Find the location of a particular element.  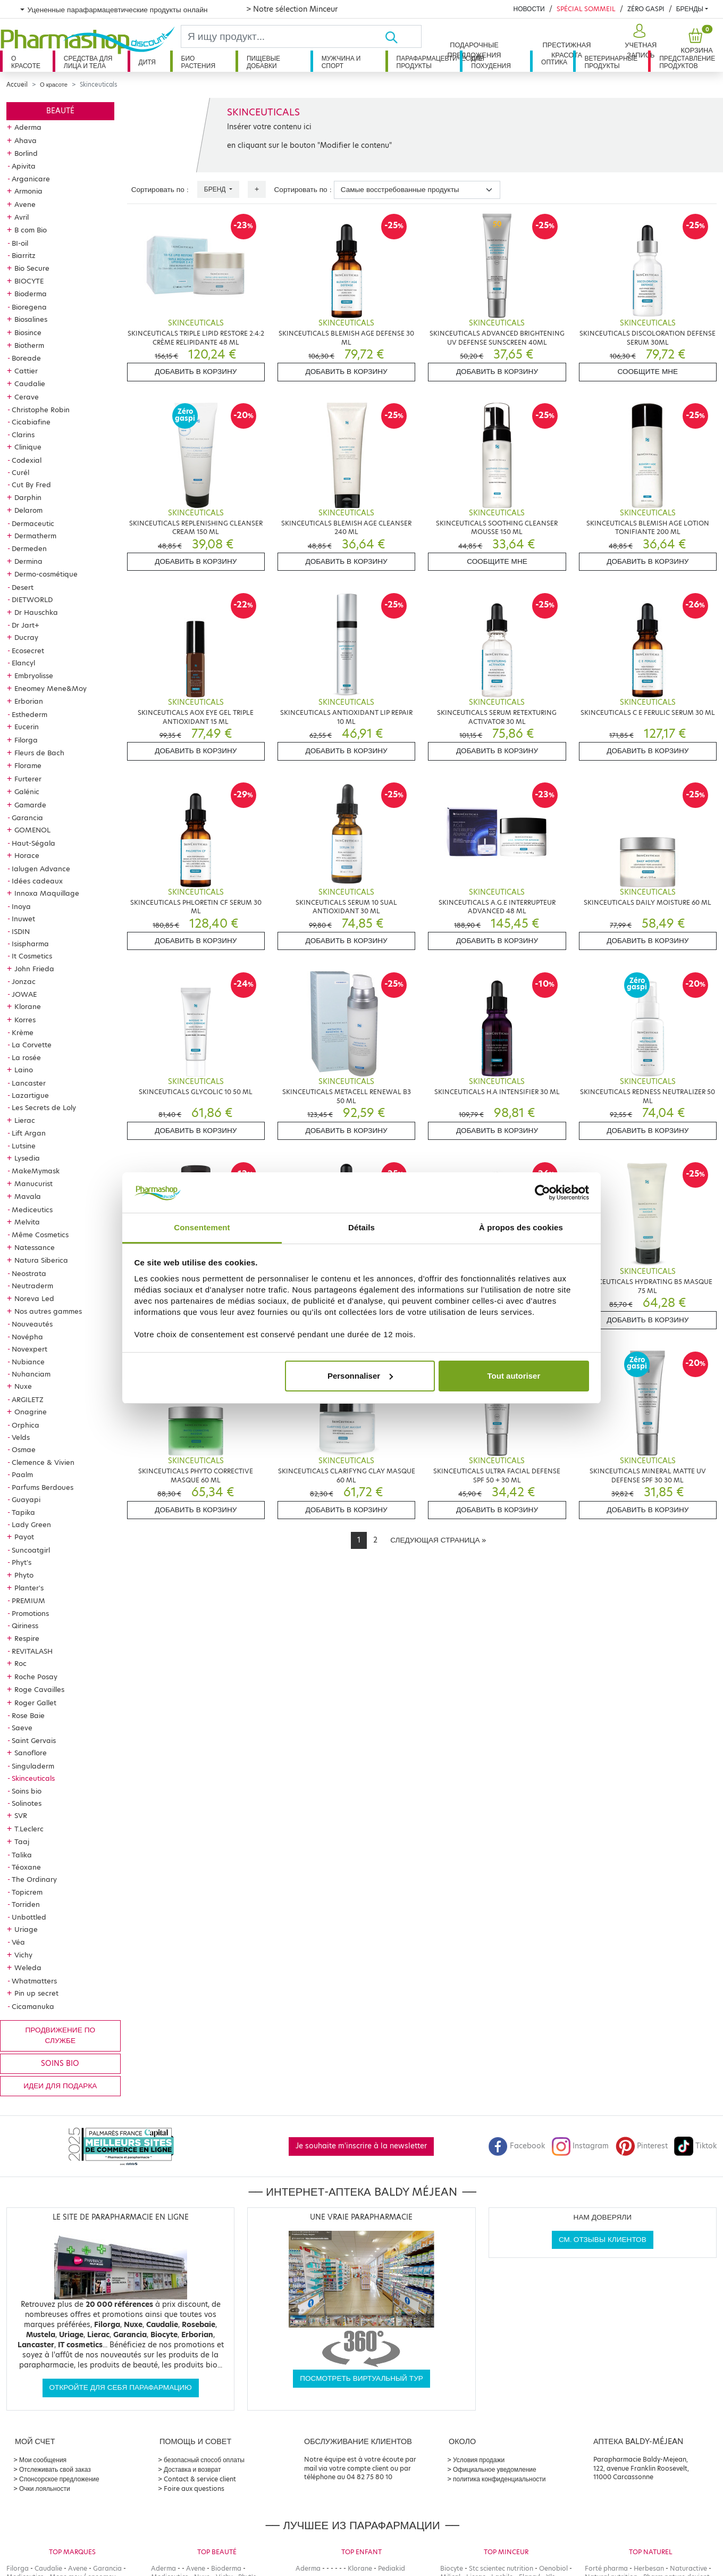

Les Secrets de Loly is located at coordinates (44, 1107).